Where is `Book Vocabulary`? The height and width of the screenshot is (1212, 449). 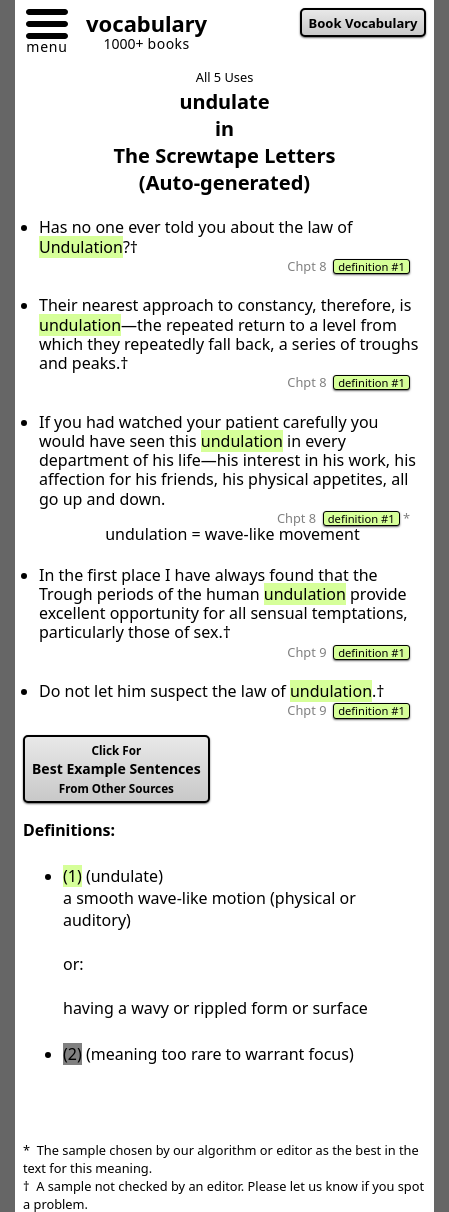 Book Vocabulary is located at coordinates (363, 23).